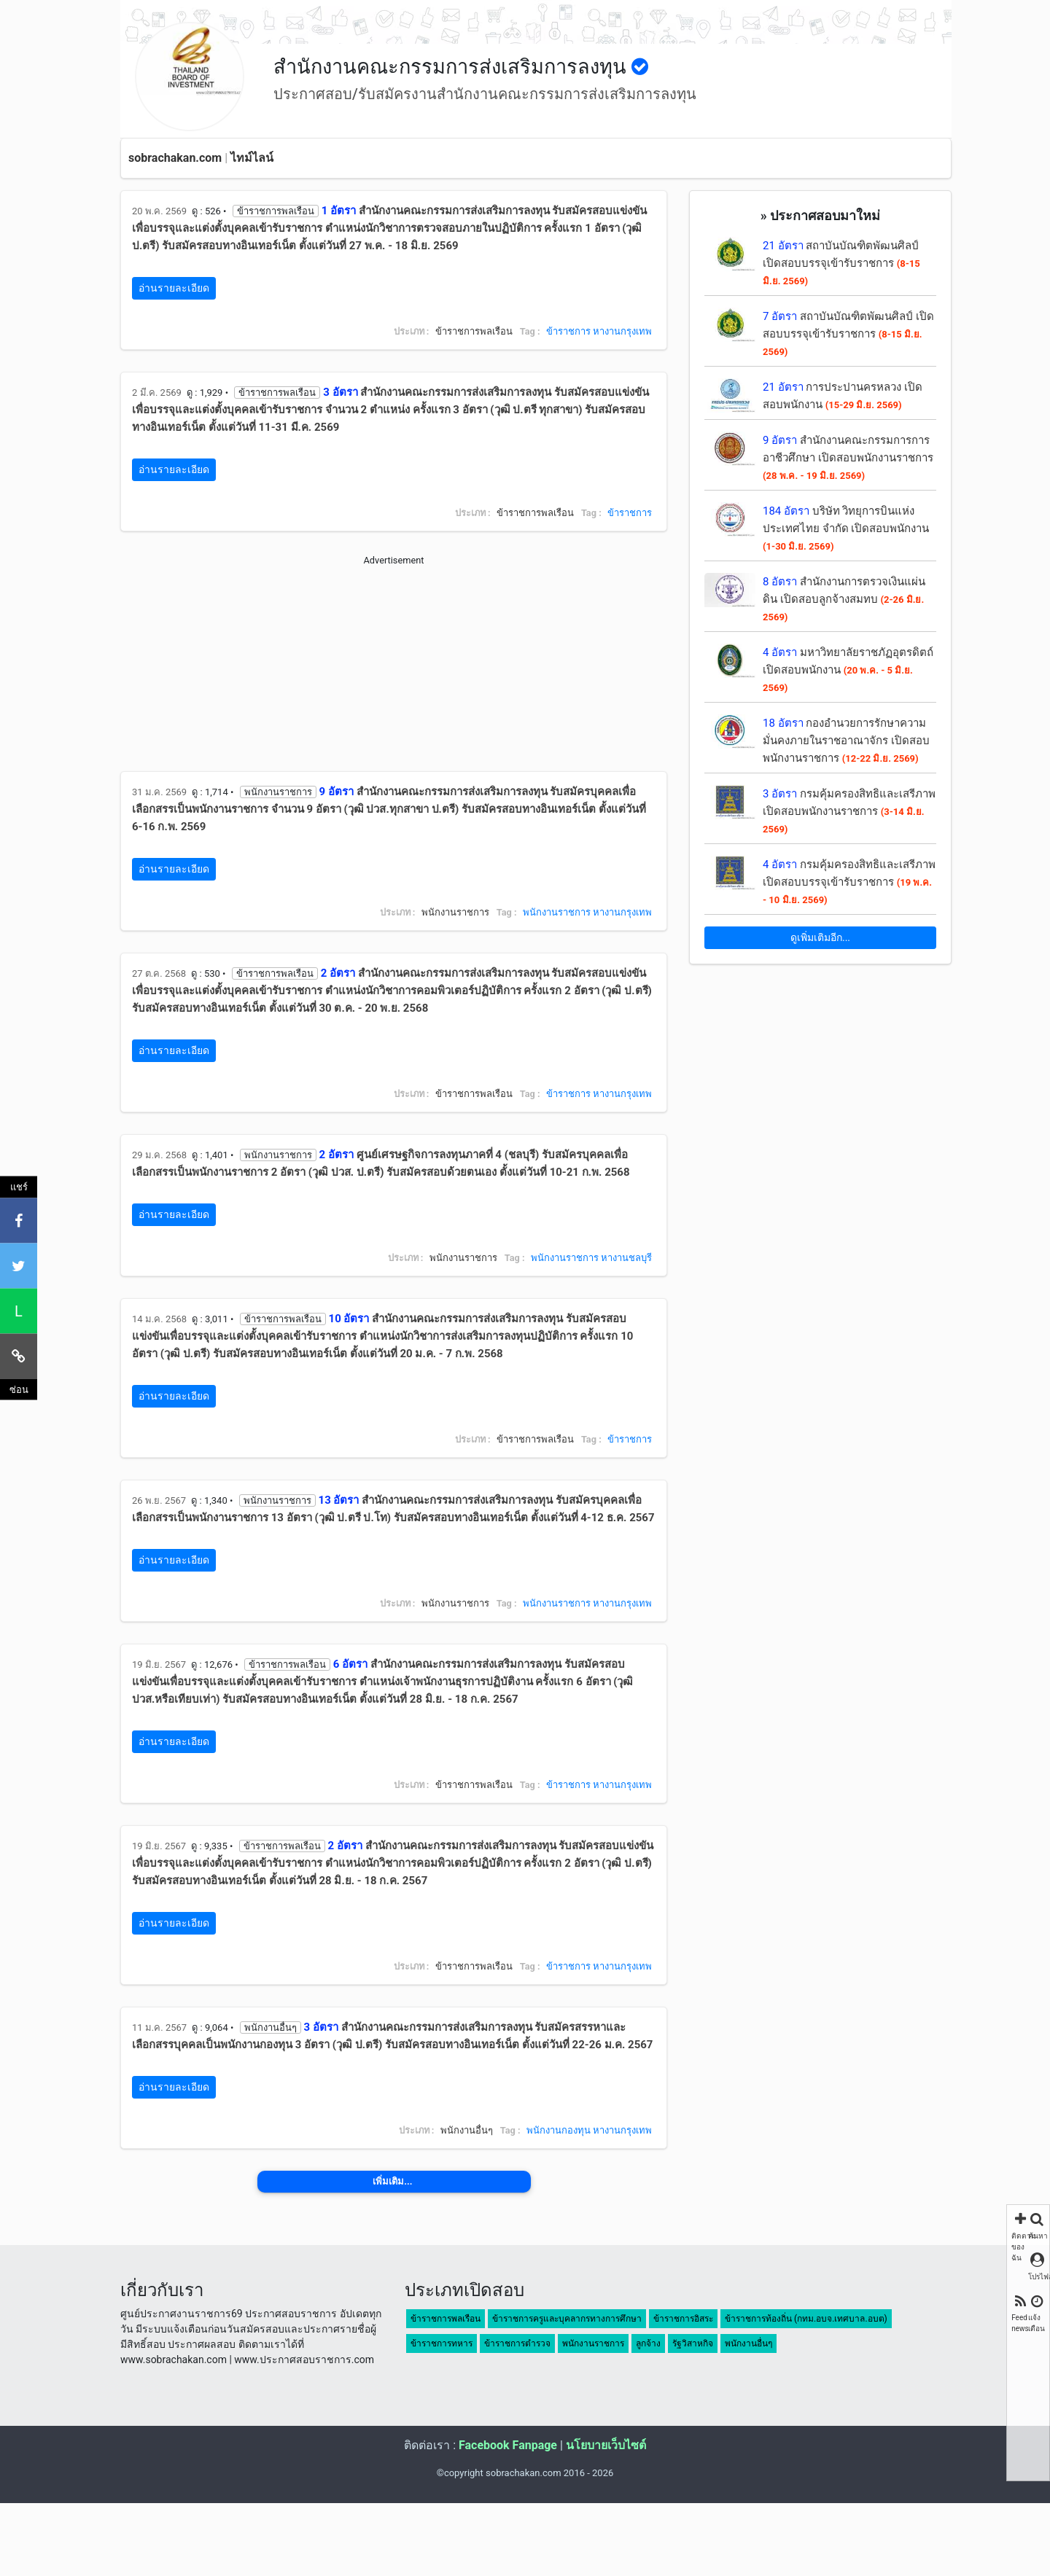 This screenshot has width=1050, height=2576. What do you see at coordinates (846, 741) in the screenshot?
I see `กองอำนวยการรักษาความมั่นคงภายในราชอาณาจักร เปิดสอบพนักงานราชการ` at bounding box center [846, 741].